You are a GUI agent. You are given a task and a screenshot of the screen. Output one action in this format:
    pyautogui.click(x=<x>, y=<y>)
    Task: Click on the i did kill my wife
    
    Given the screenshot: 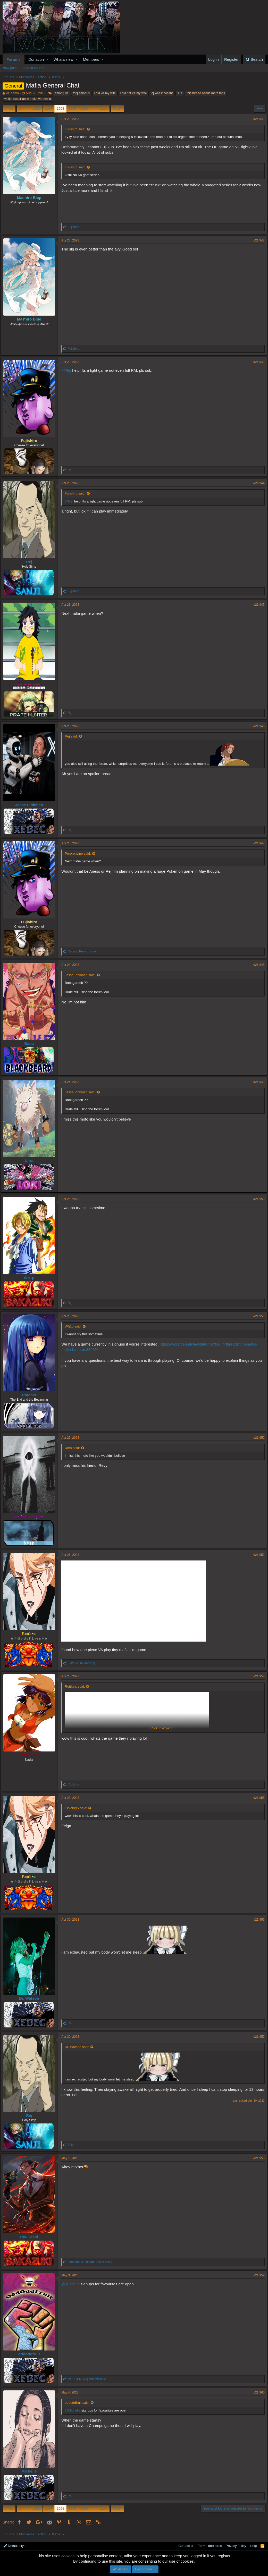 What is the action you would take?
    pyautogui.click(x=105, y=93)
    